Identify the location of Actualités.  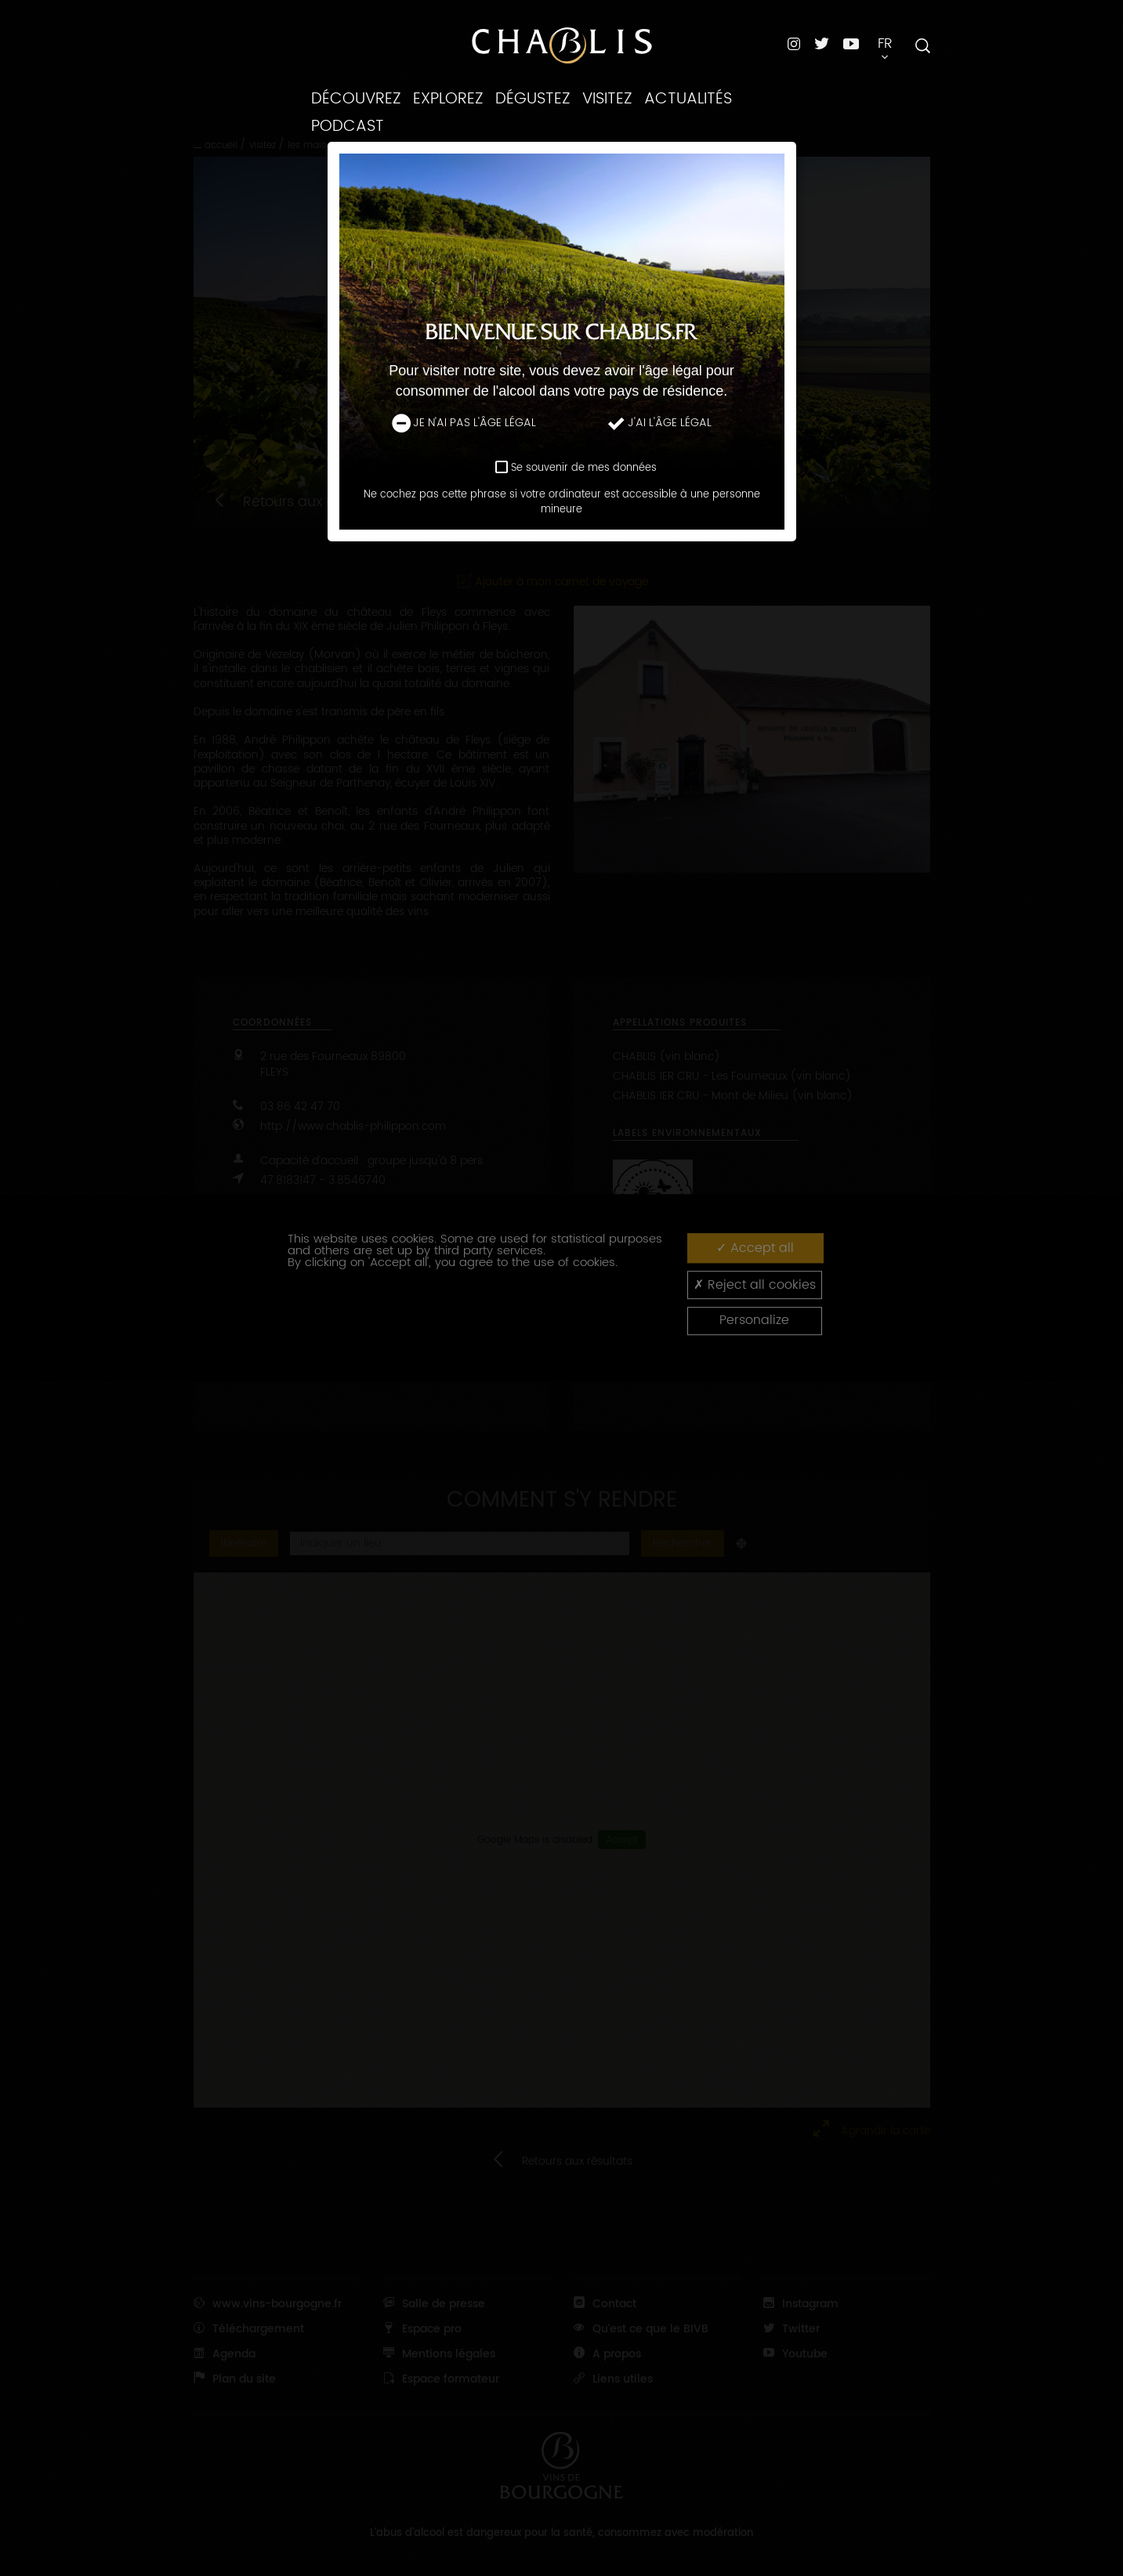
(688, 99).